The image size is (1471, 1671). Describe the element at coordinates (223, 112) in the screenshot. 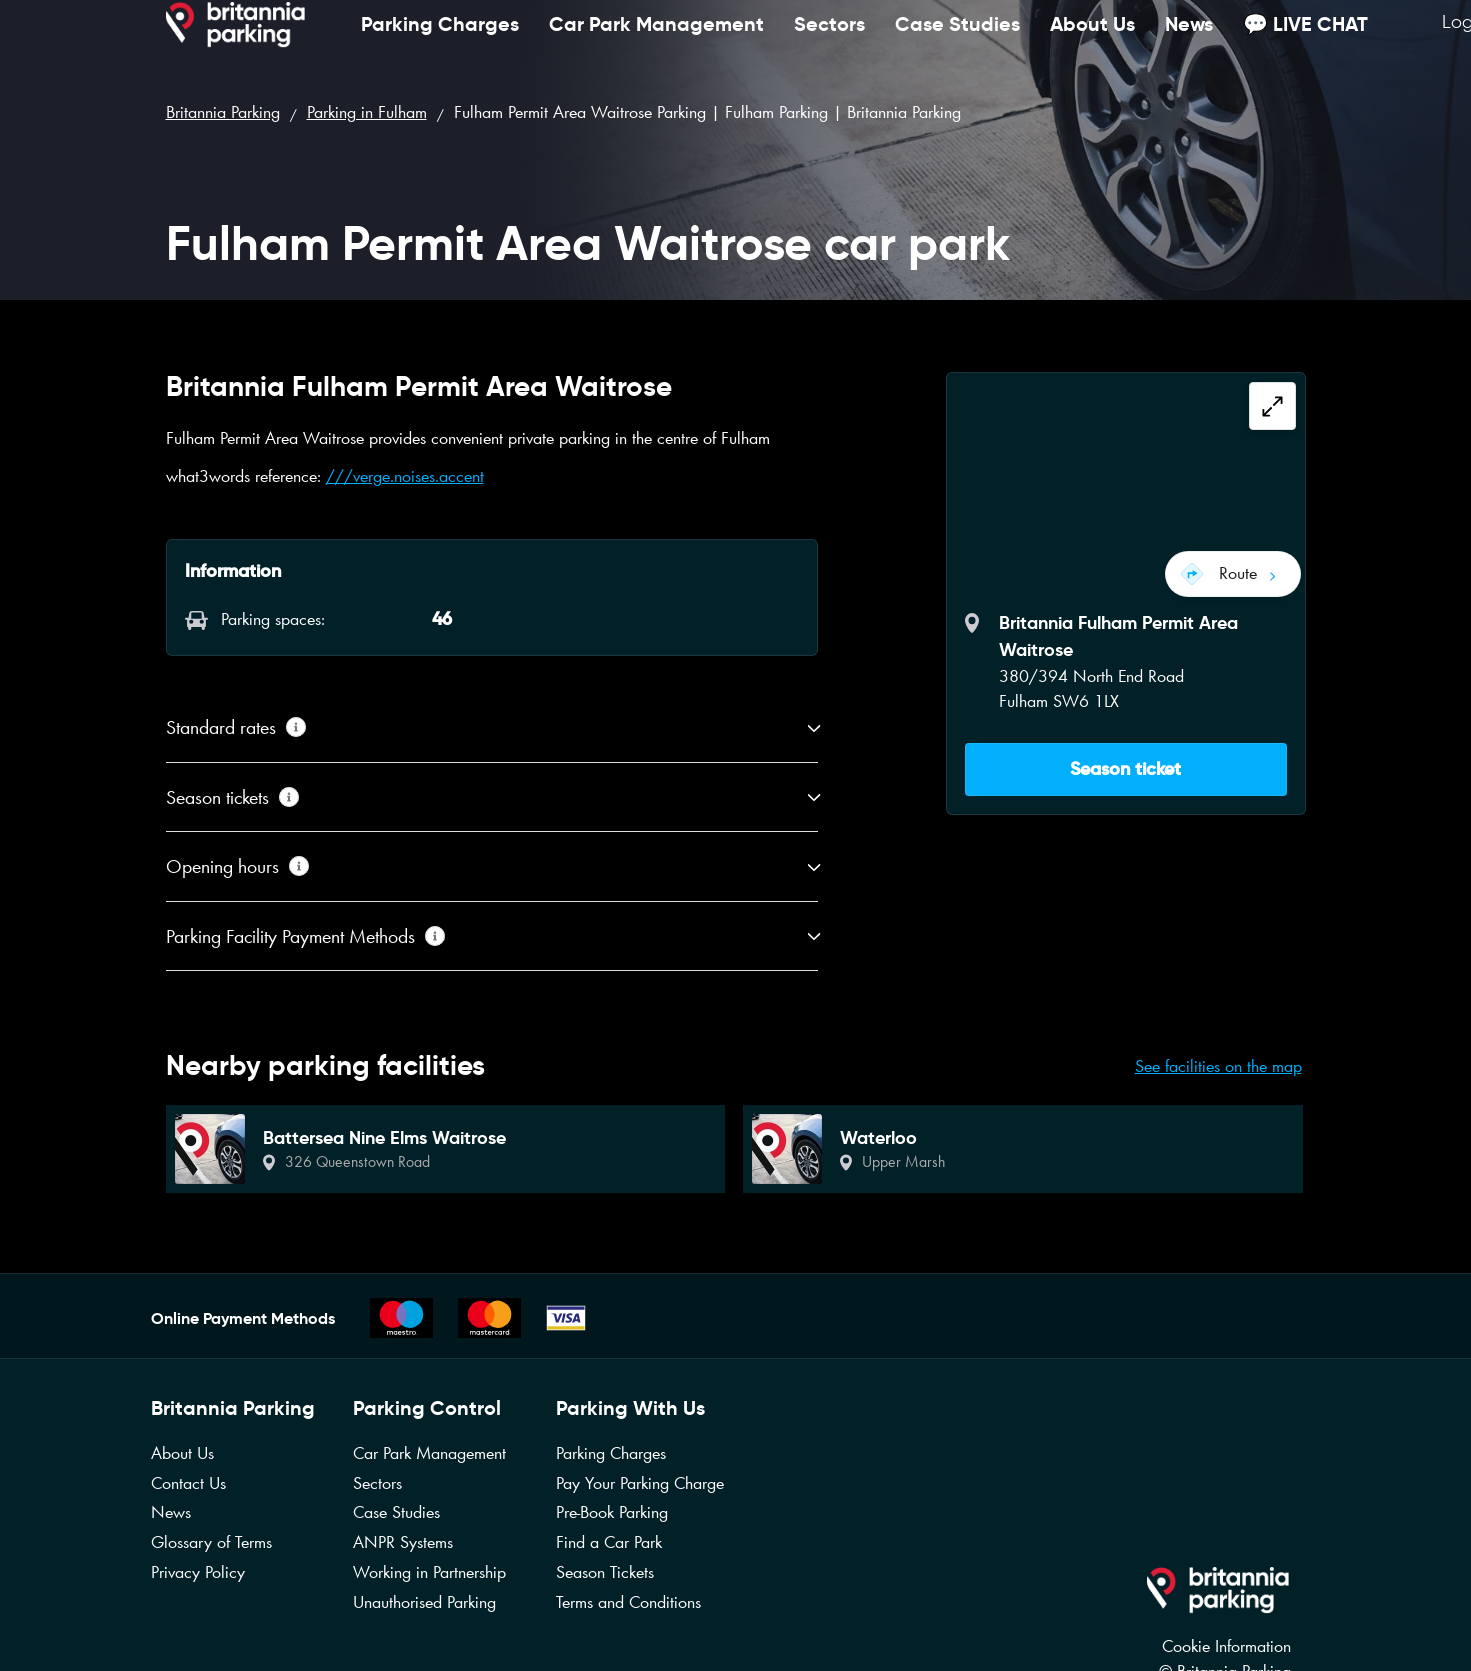

I see `Britannia Parking` at that location.